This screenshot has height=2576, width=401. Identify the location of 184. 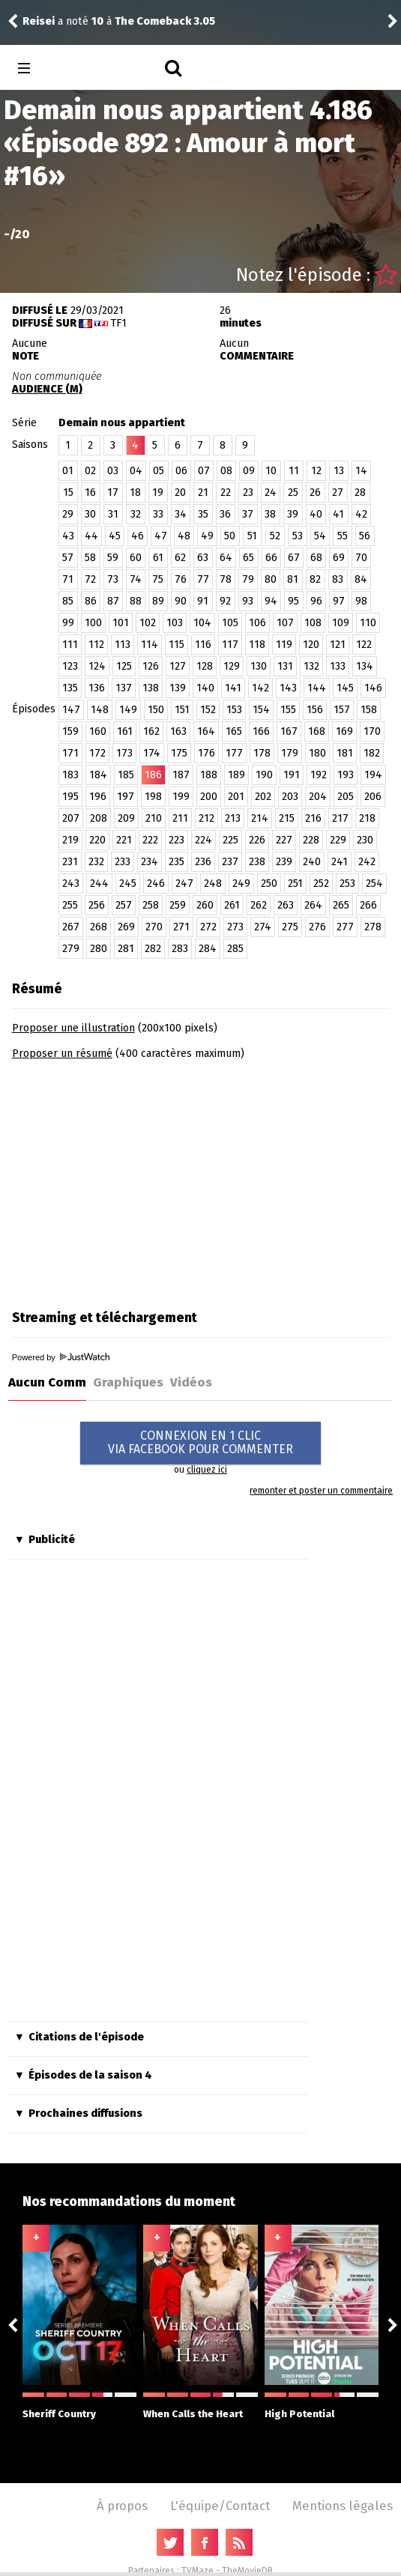
(98, 775).